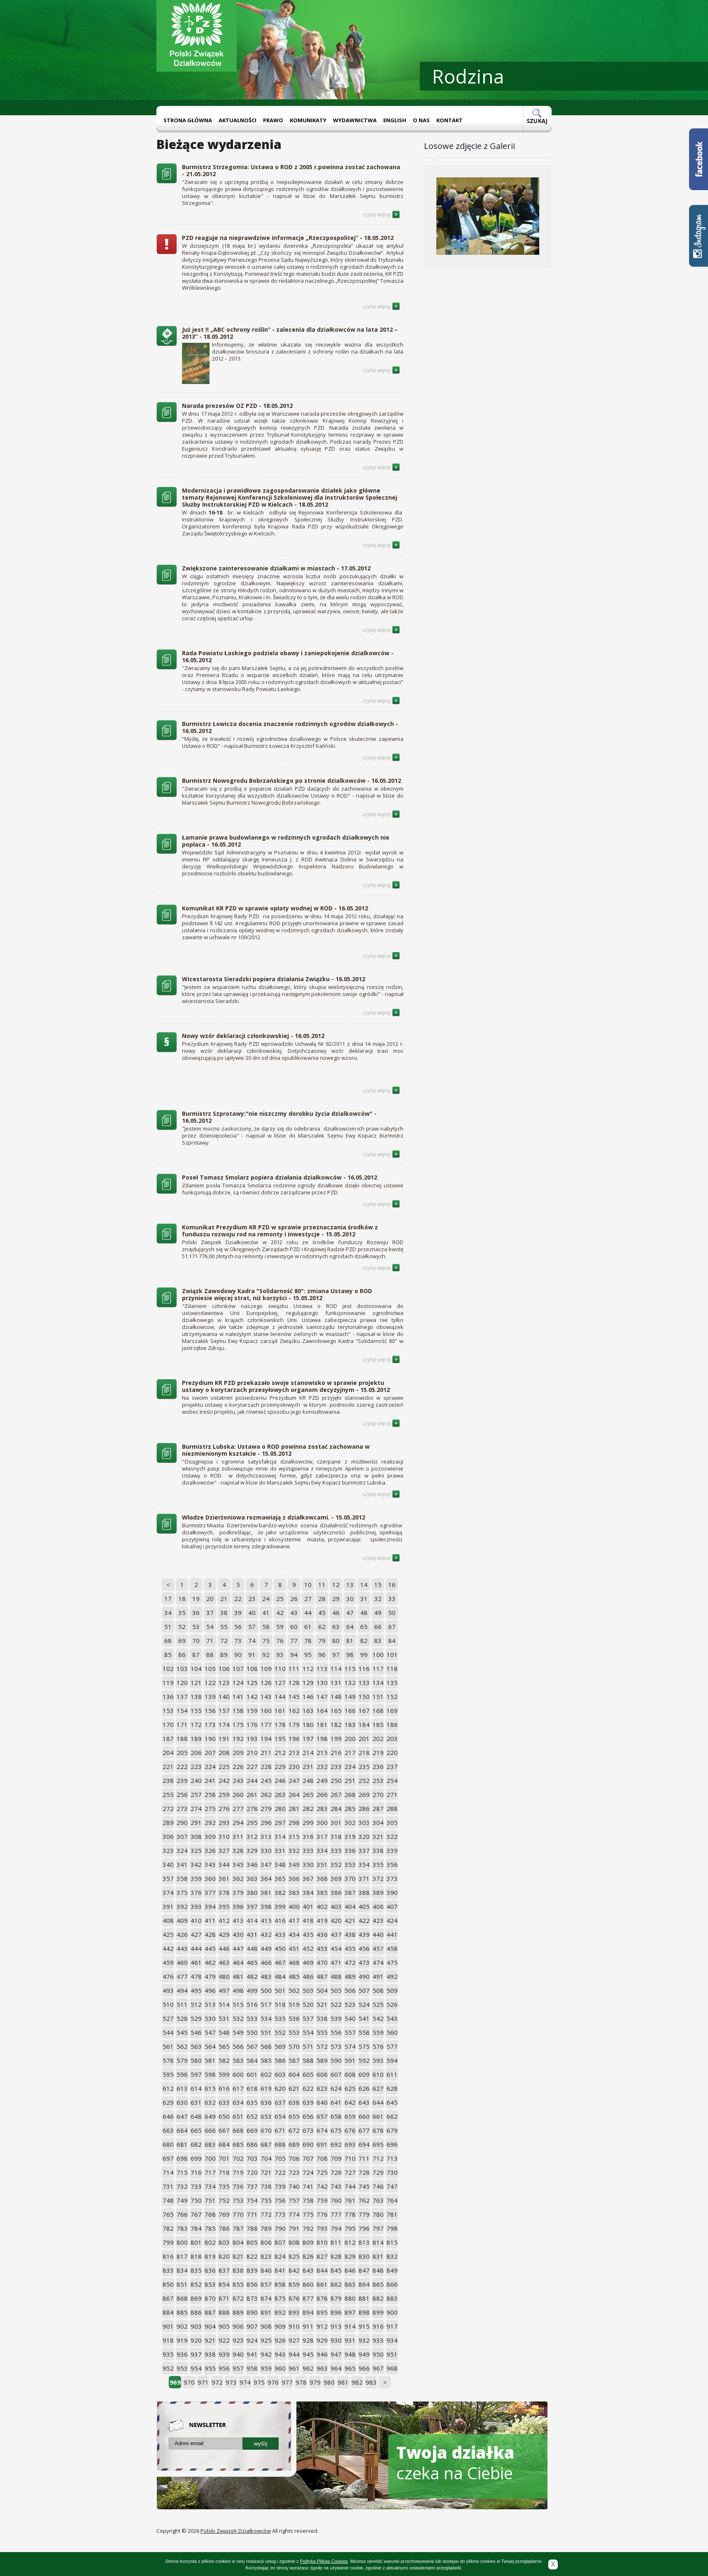 The height and width of the screenshot is (2576, 708). Describe the element at coordinates (336, 1850) in the screenshot. I see `335` at that location.